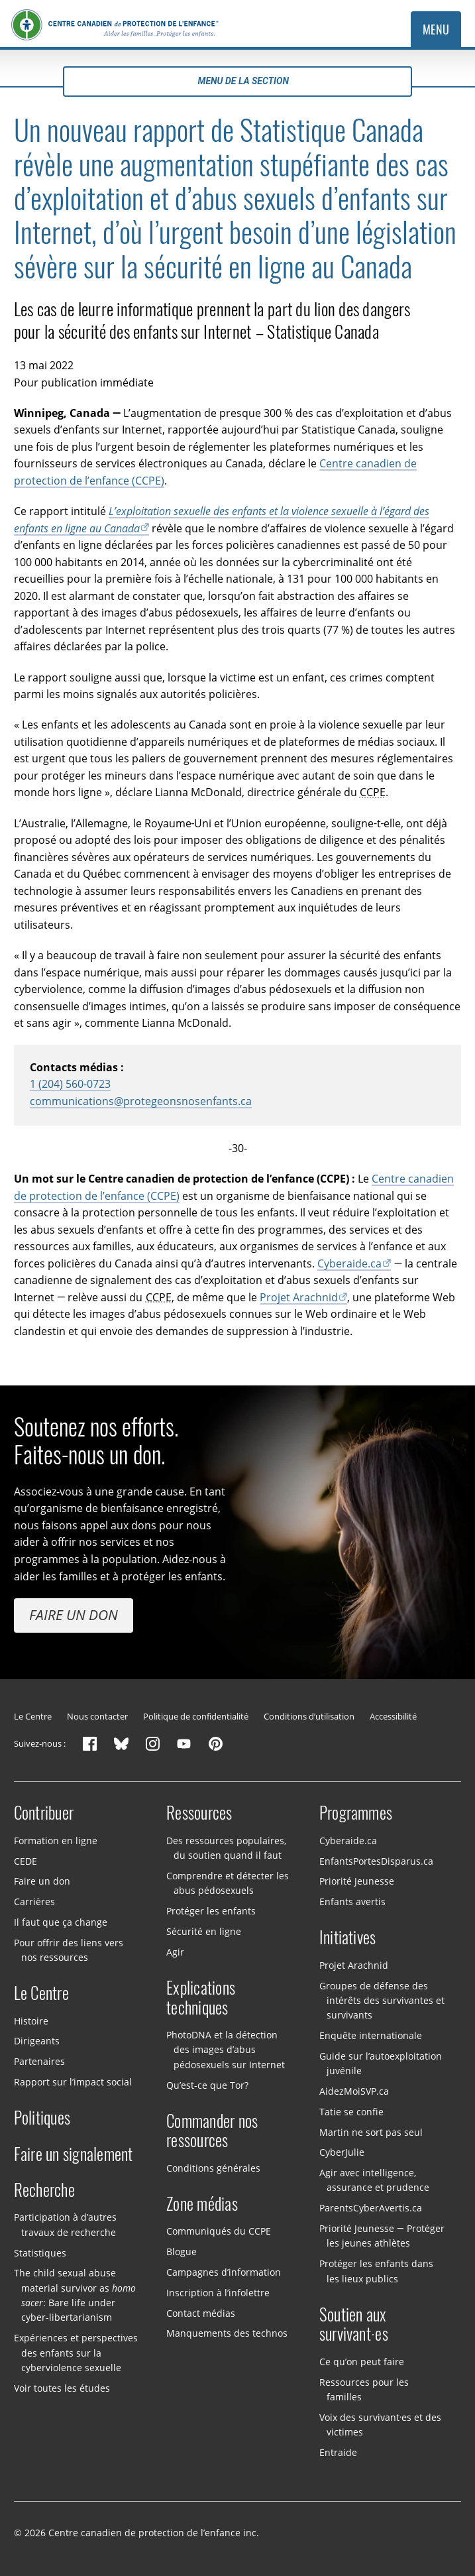 Image resolution: width=475 pixels, height=2576 pixels. Describe the element at coordinates (200, 2312) in the screenshot. I see `Contact médias` at that location.